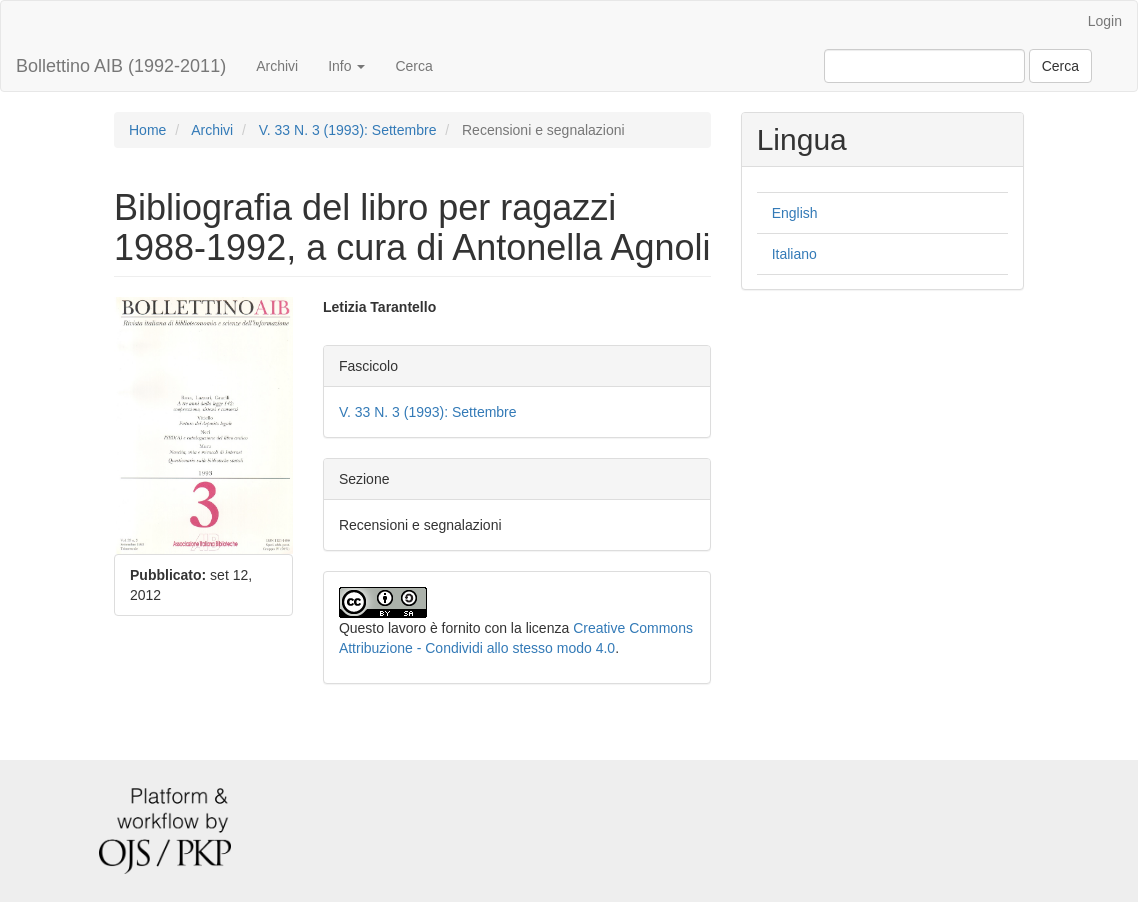  I want to click on Info [button], so click(346, 66).